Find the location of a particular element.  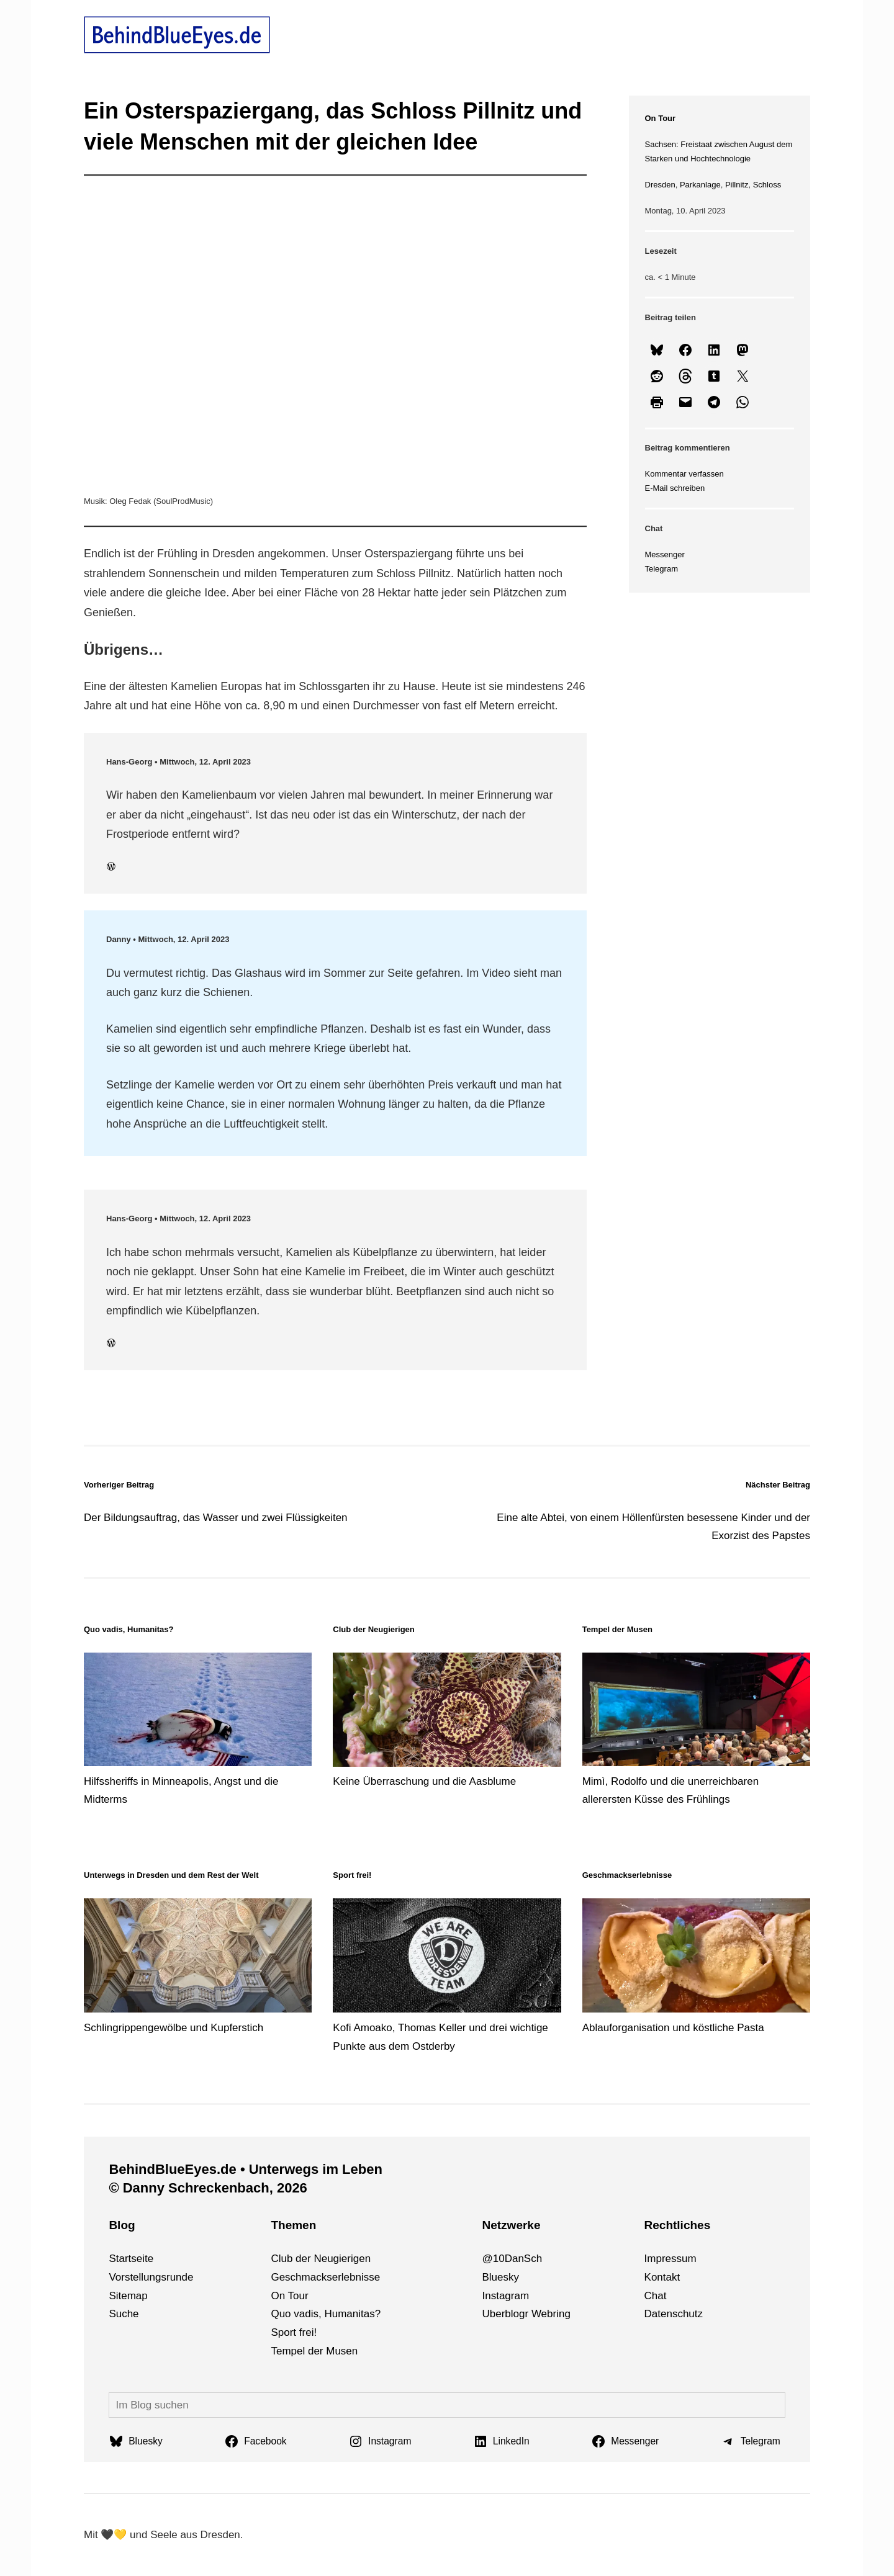

Club der Neugierigen is located at coordinates (321, 2258).